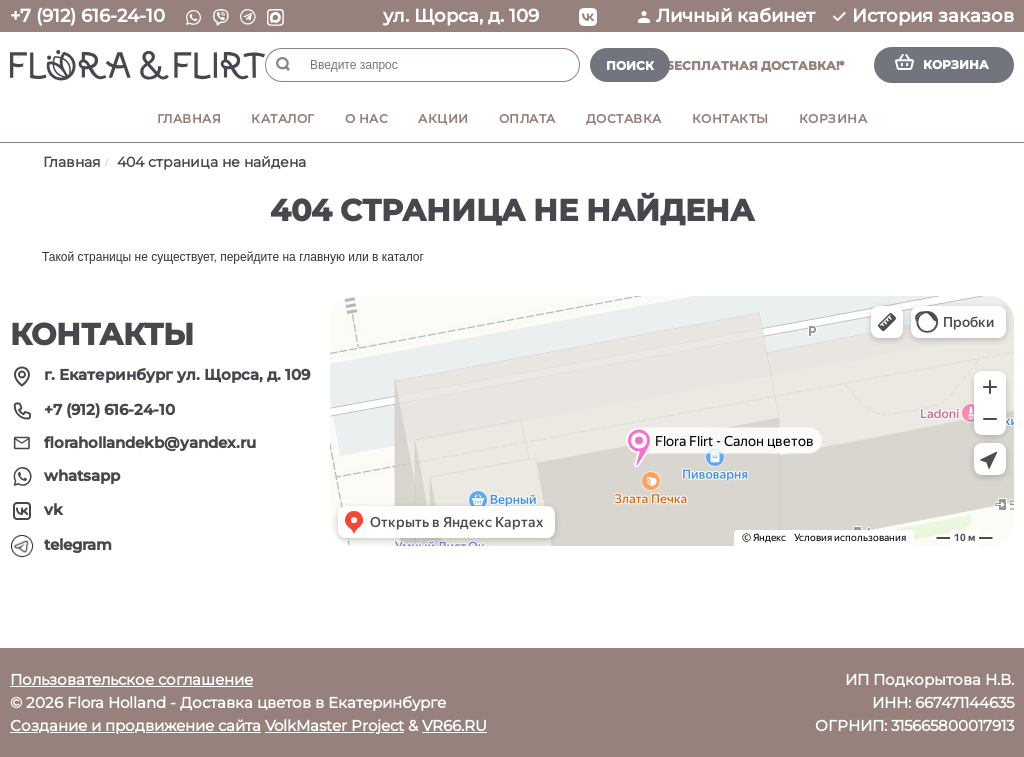 The height and width of the screenshot is (757, 1024). Describe the element at coordinates (443, 118) in the screenshot. I see `Акции` at that location.